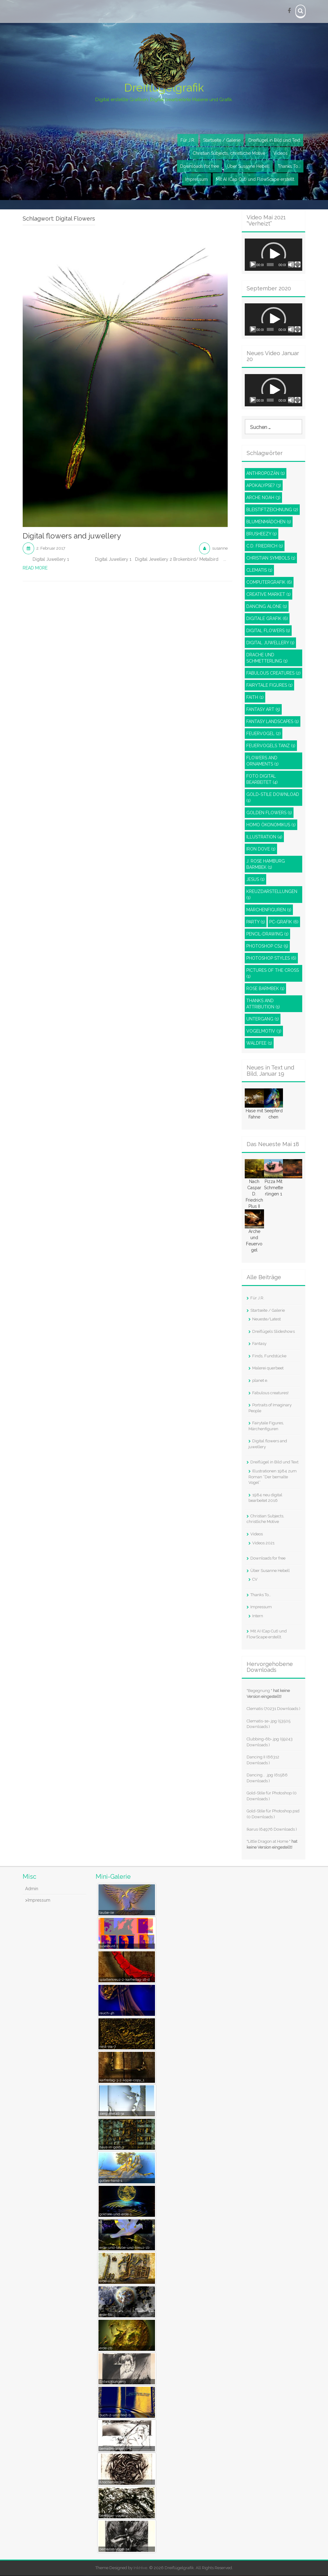  What do you see at coordinates (267, 618) in the screenshot?
I see `Digitale Grafik [Digitale Grafik (6 Einträge)]` at bounding box center [267, 618].